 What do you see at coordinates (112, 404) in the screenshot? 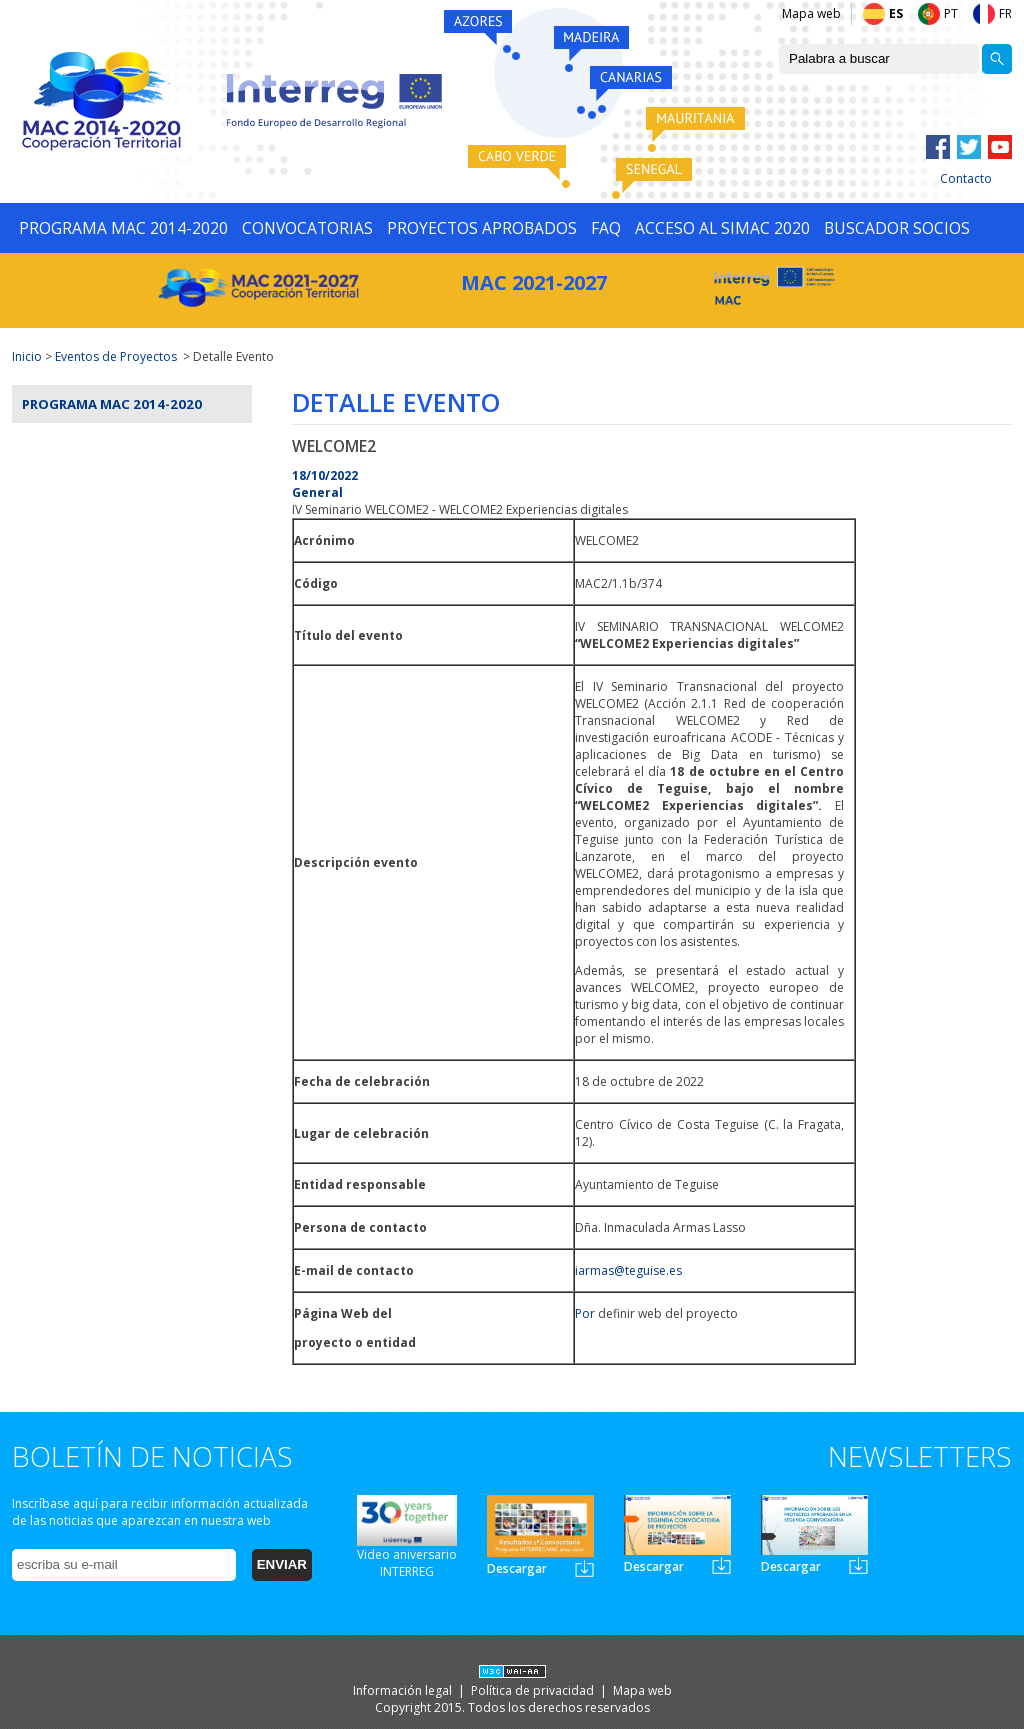
I see `Programa MAC 2014-2020` at bounding box center [112, 404].